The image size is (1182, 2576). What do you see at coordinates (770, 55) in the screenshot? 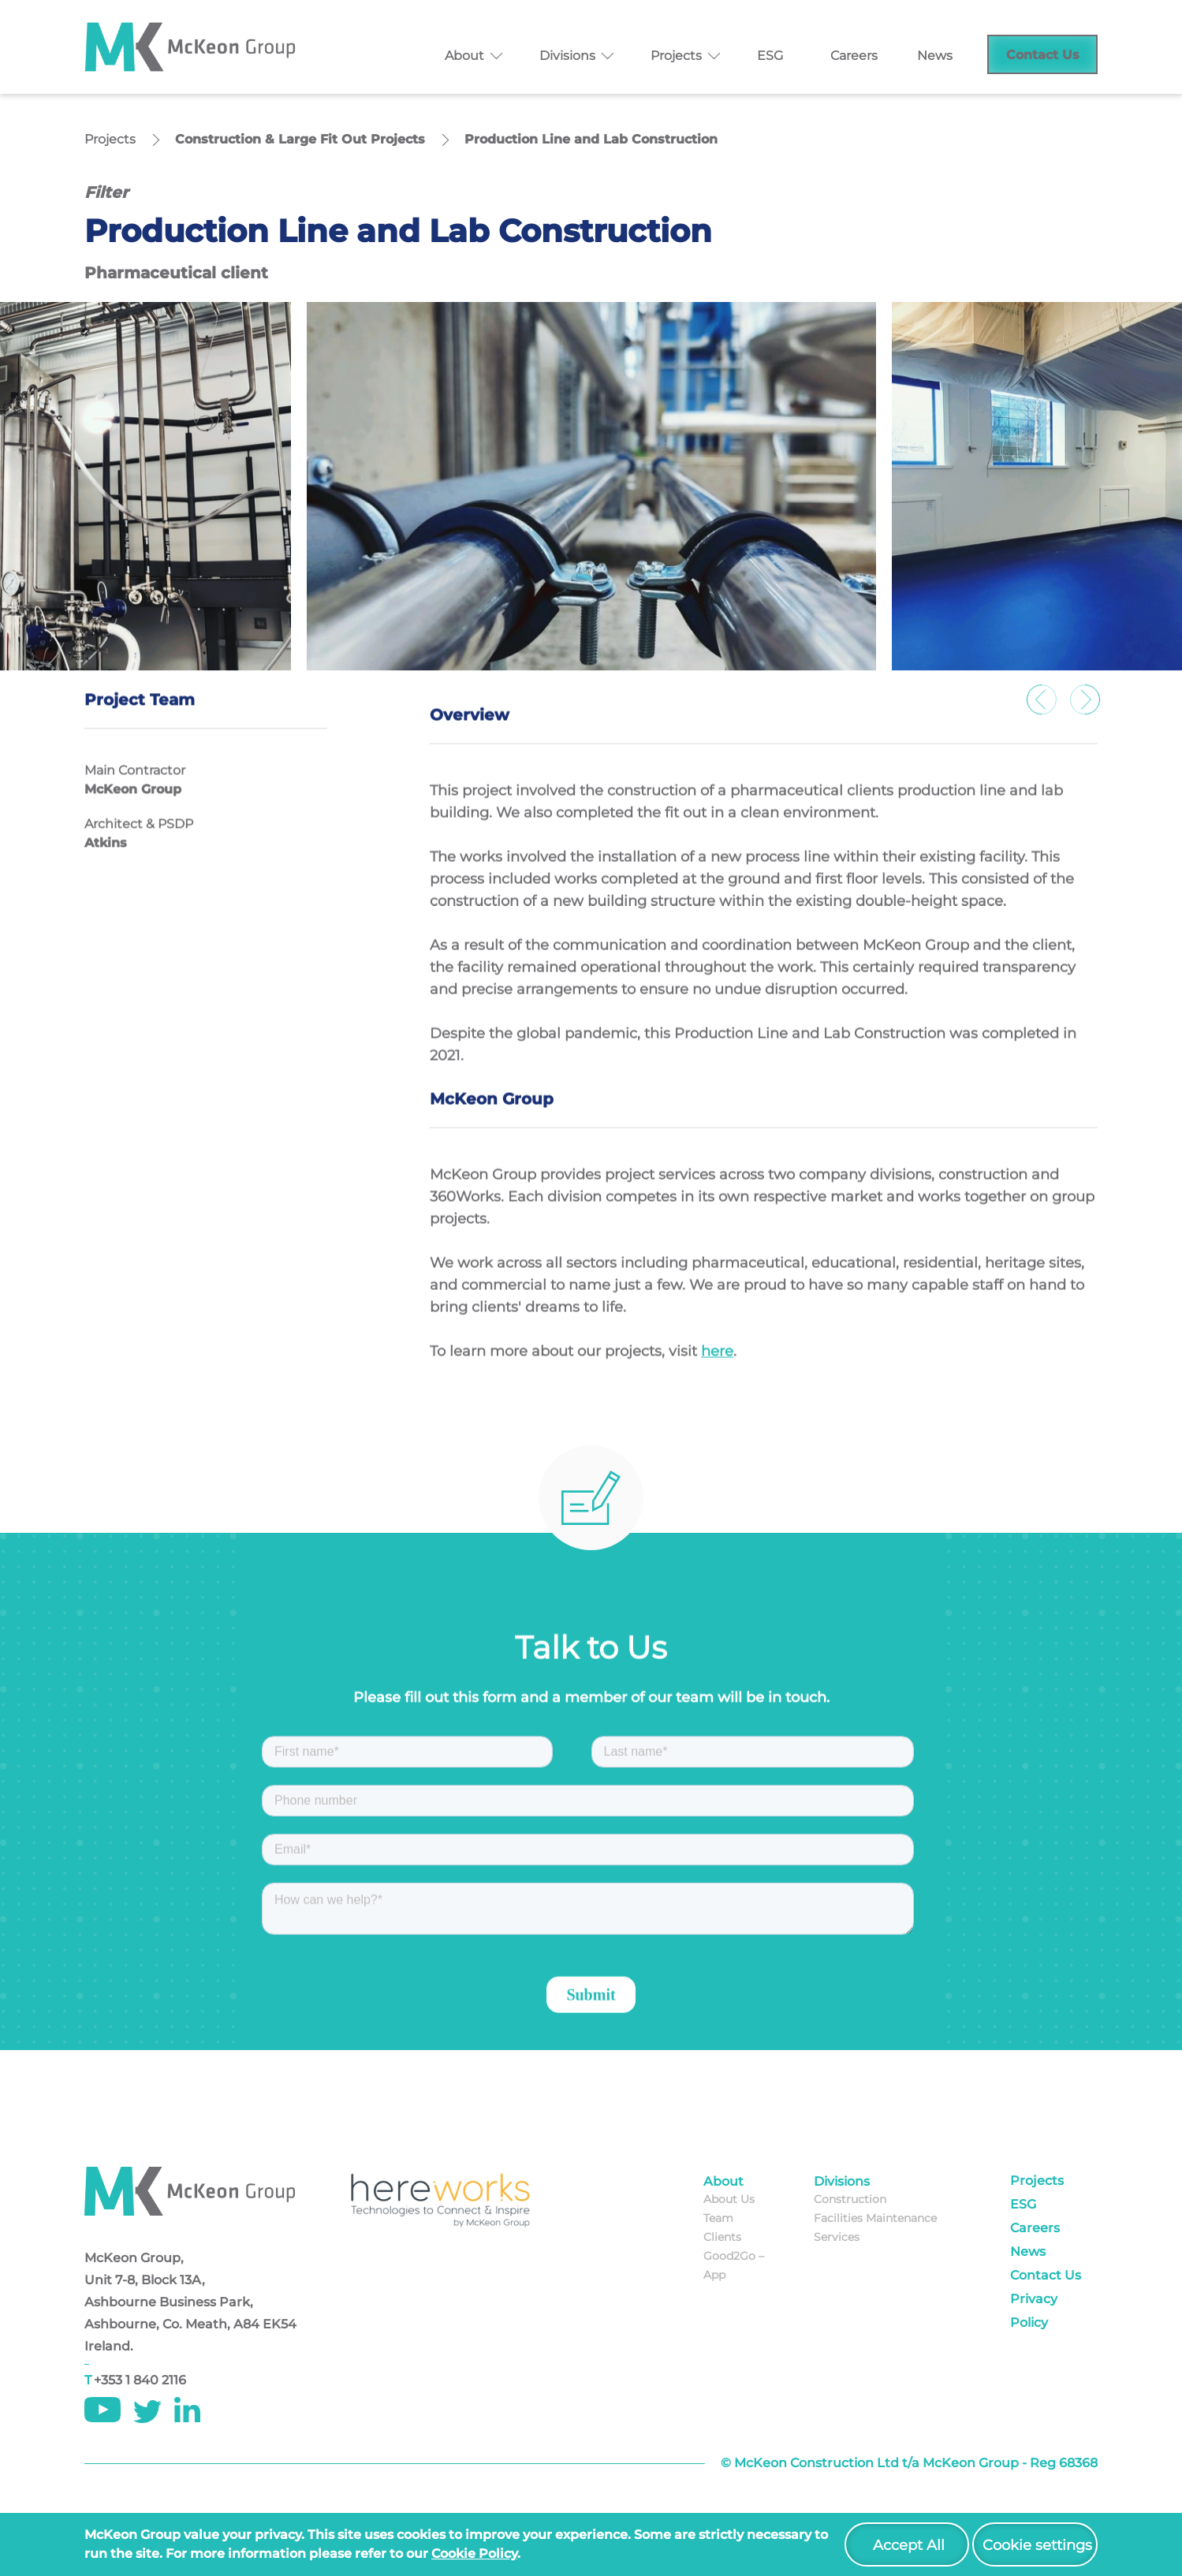
I see `ESG` at bounding box center [770, 55].